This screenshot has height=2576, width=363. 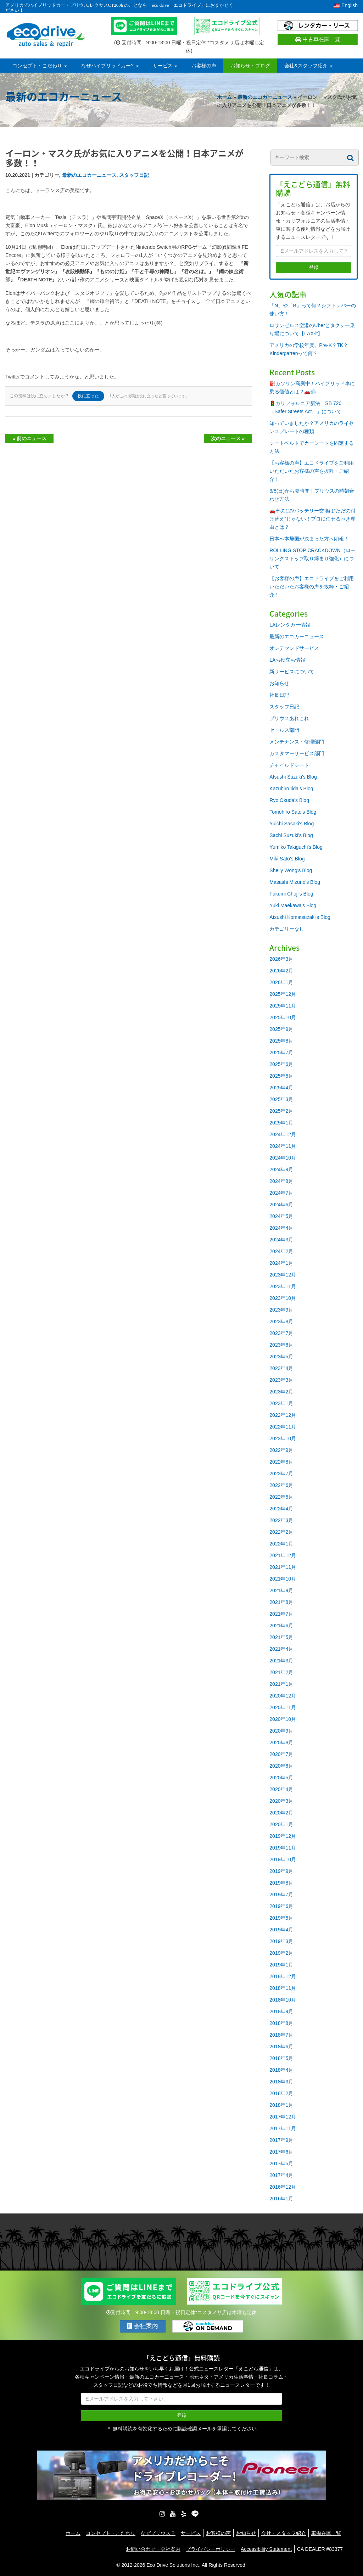 I want to click on 2018年3月, so click(x=281, y=2081).